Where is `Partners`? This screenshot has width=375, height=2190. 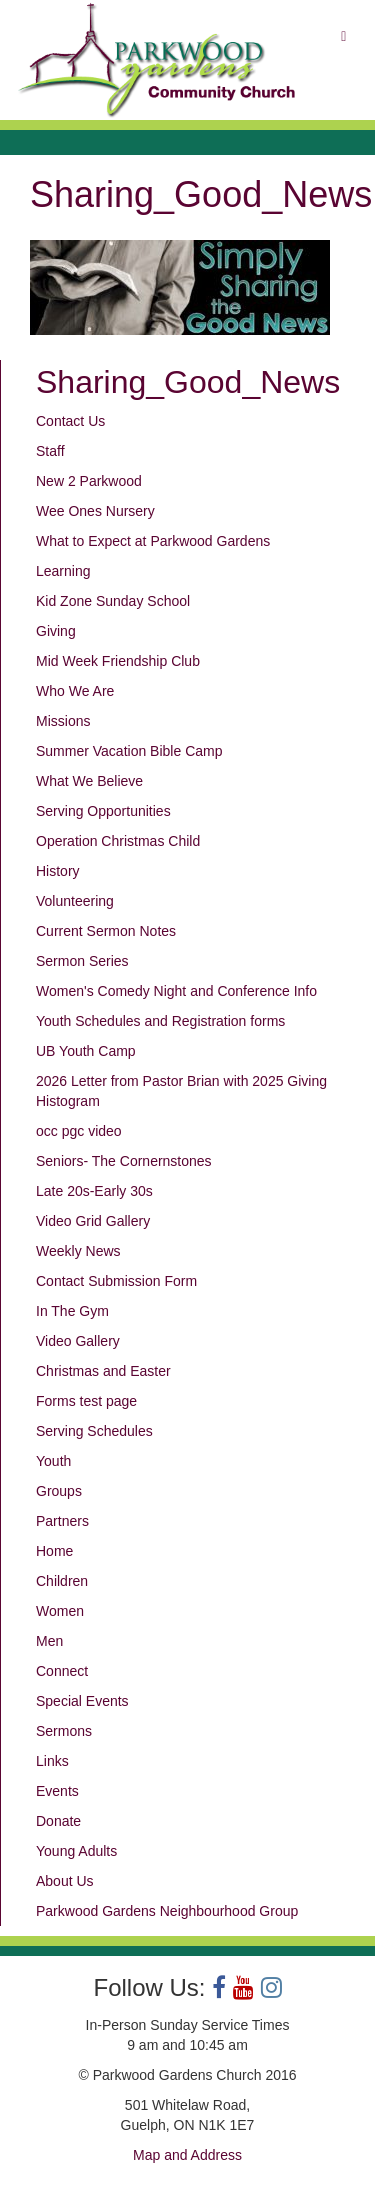 Partners is located at coordinates (62, 1521).